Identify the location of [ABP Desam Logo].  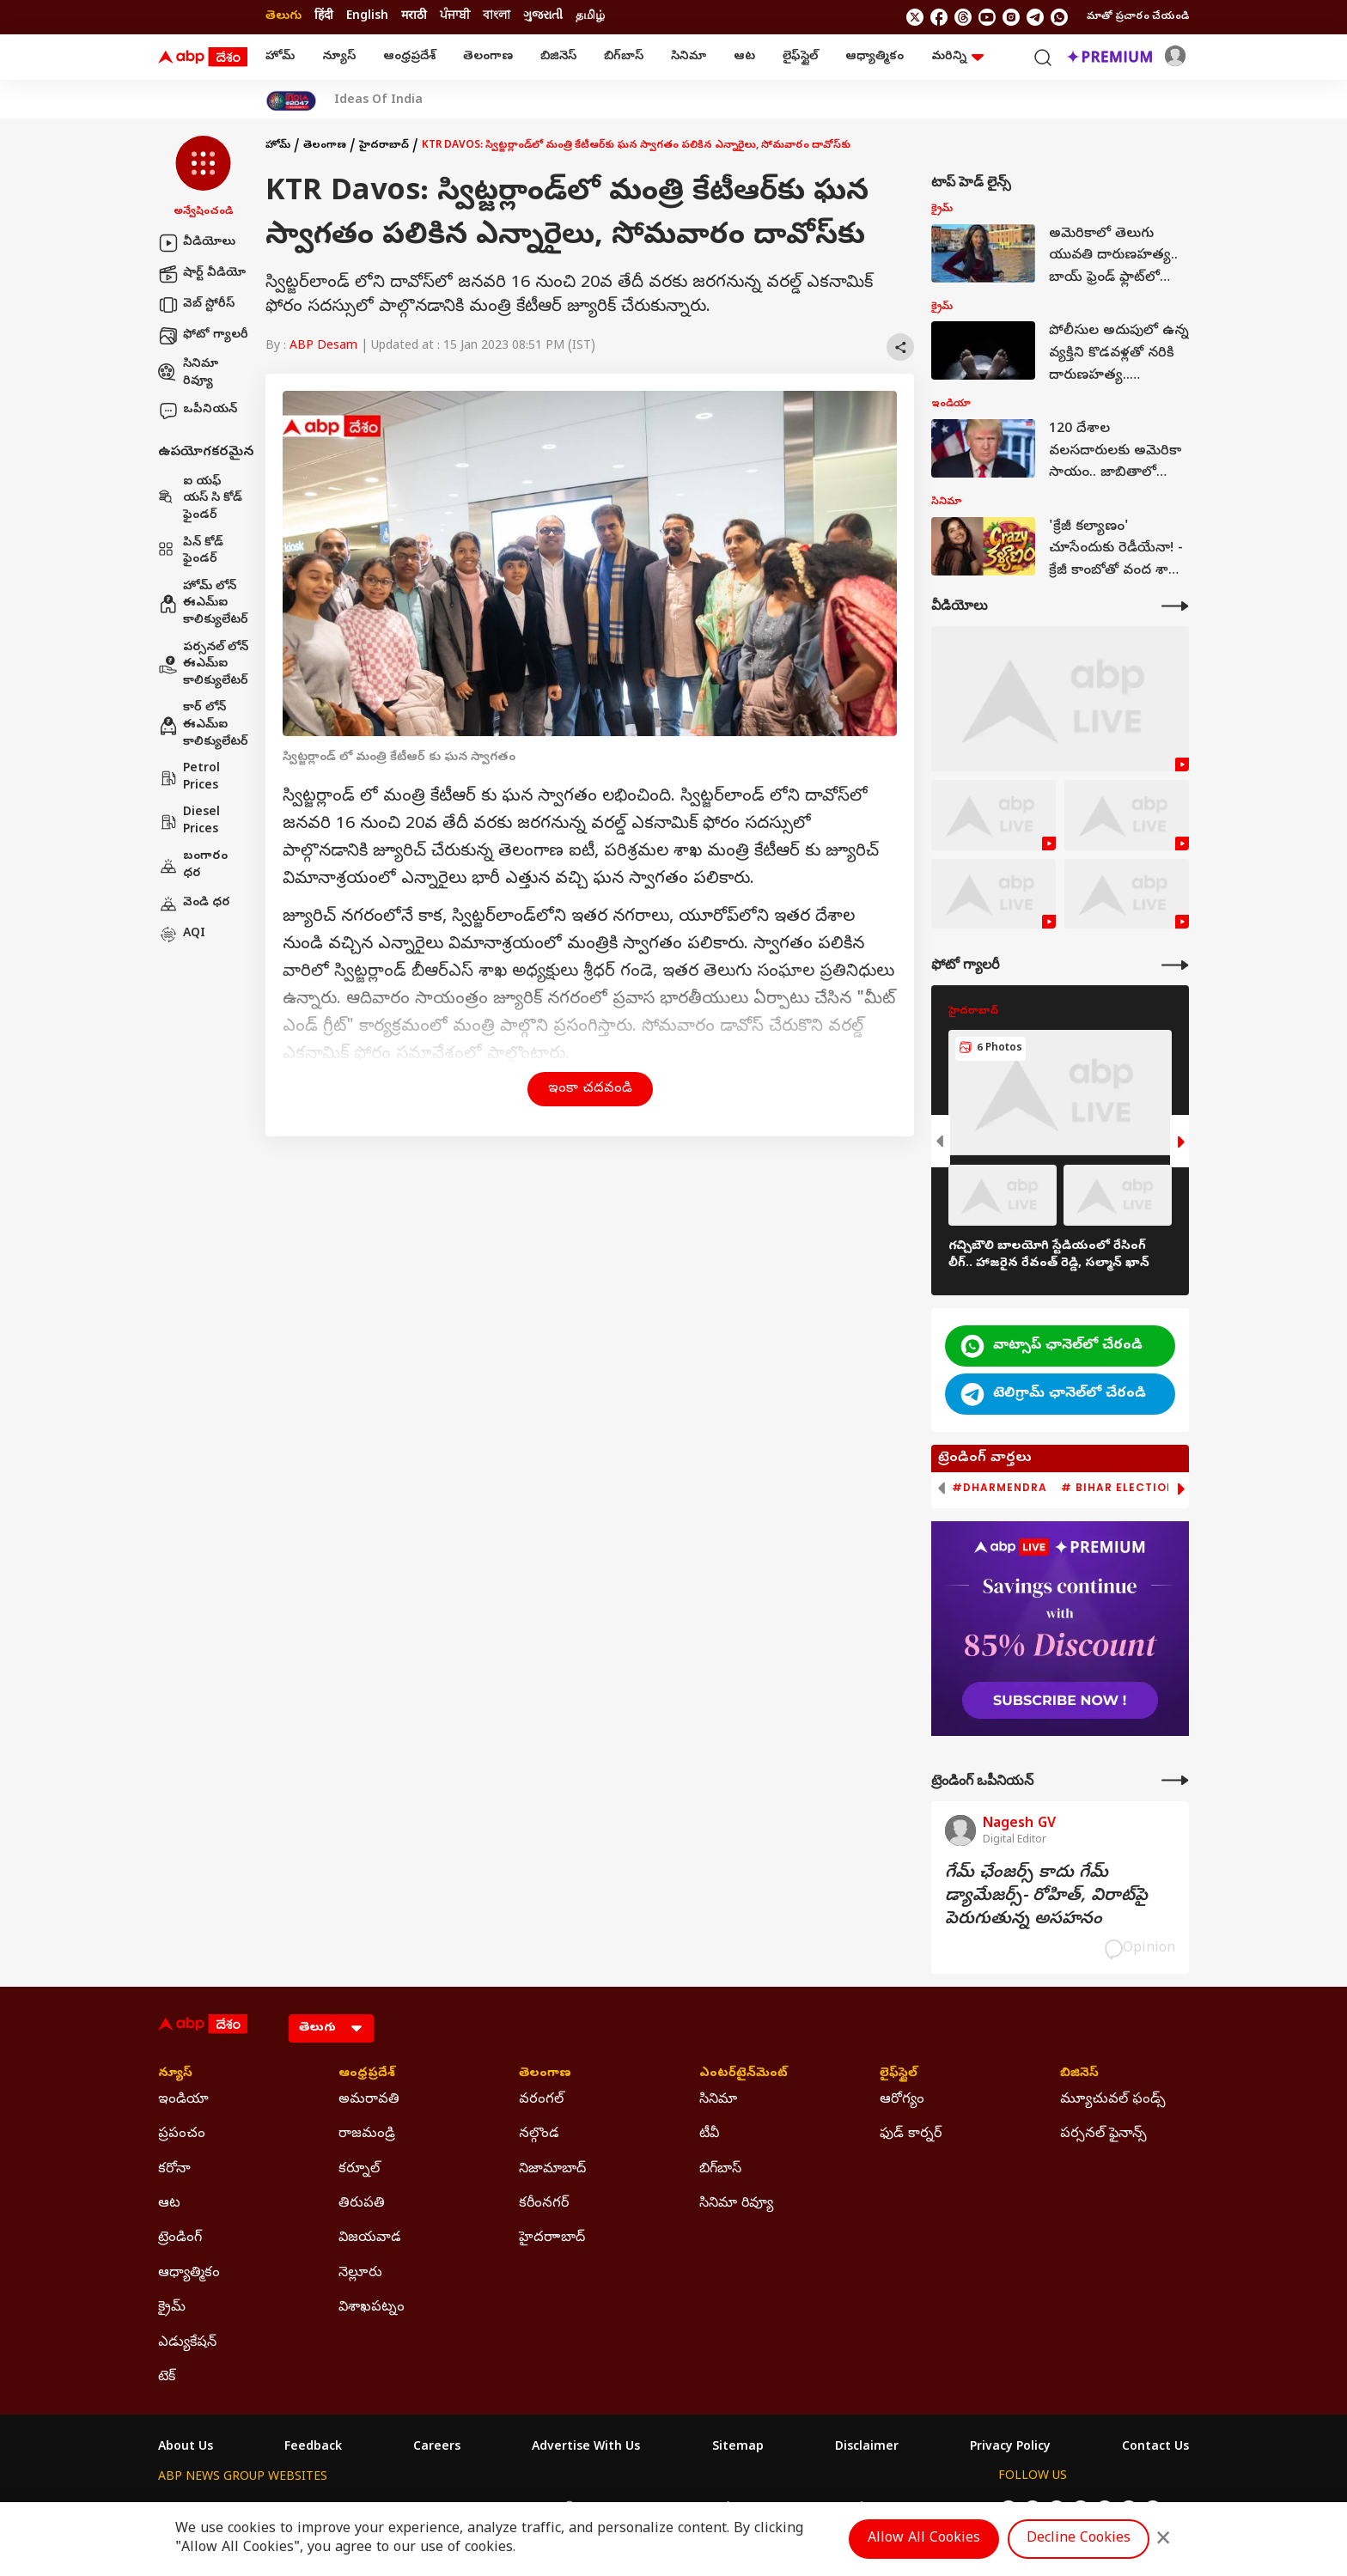
(202, 57).